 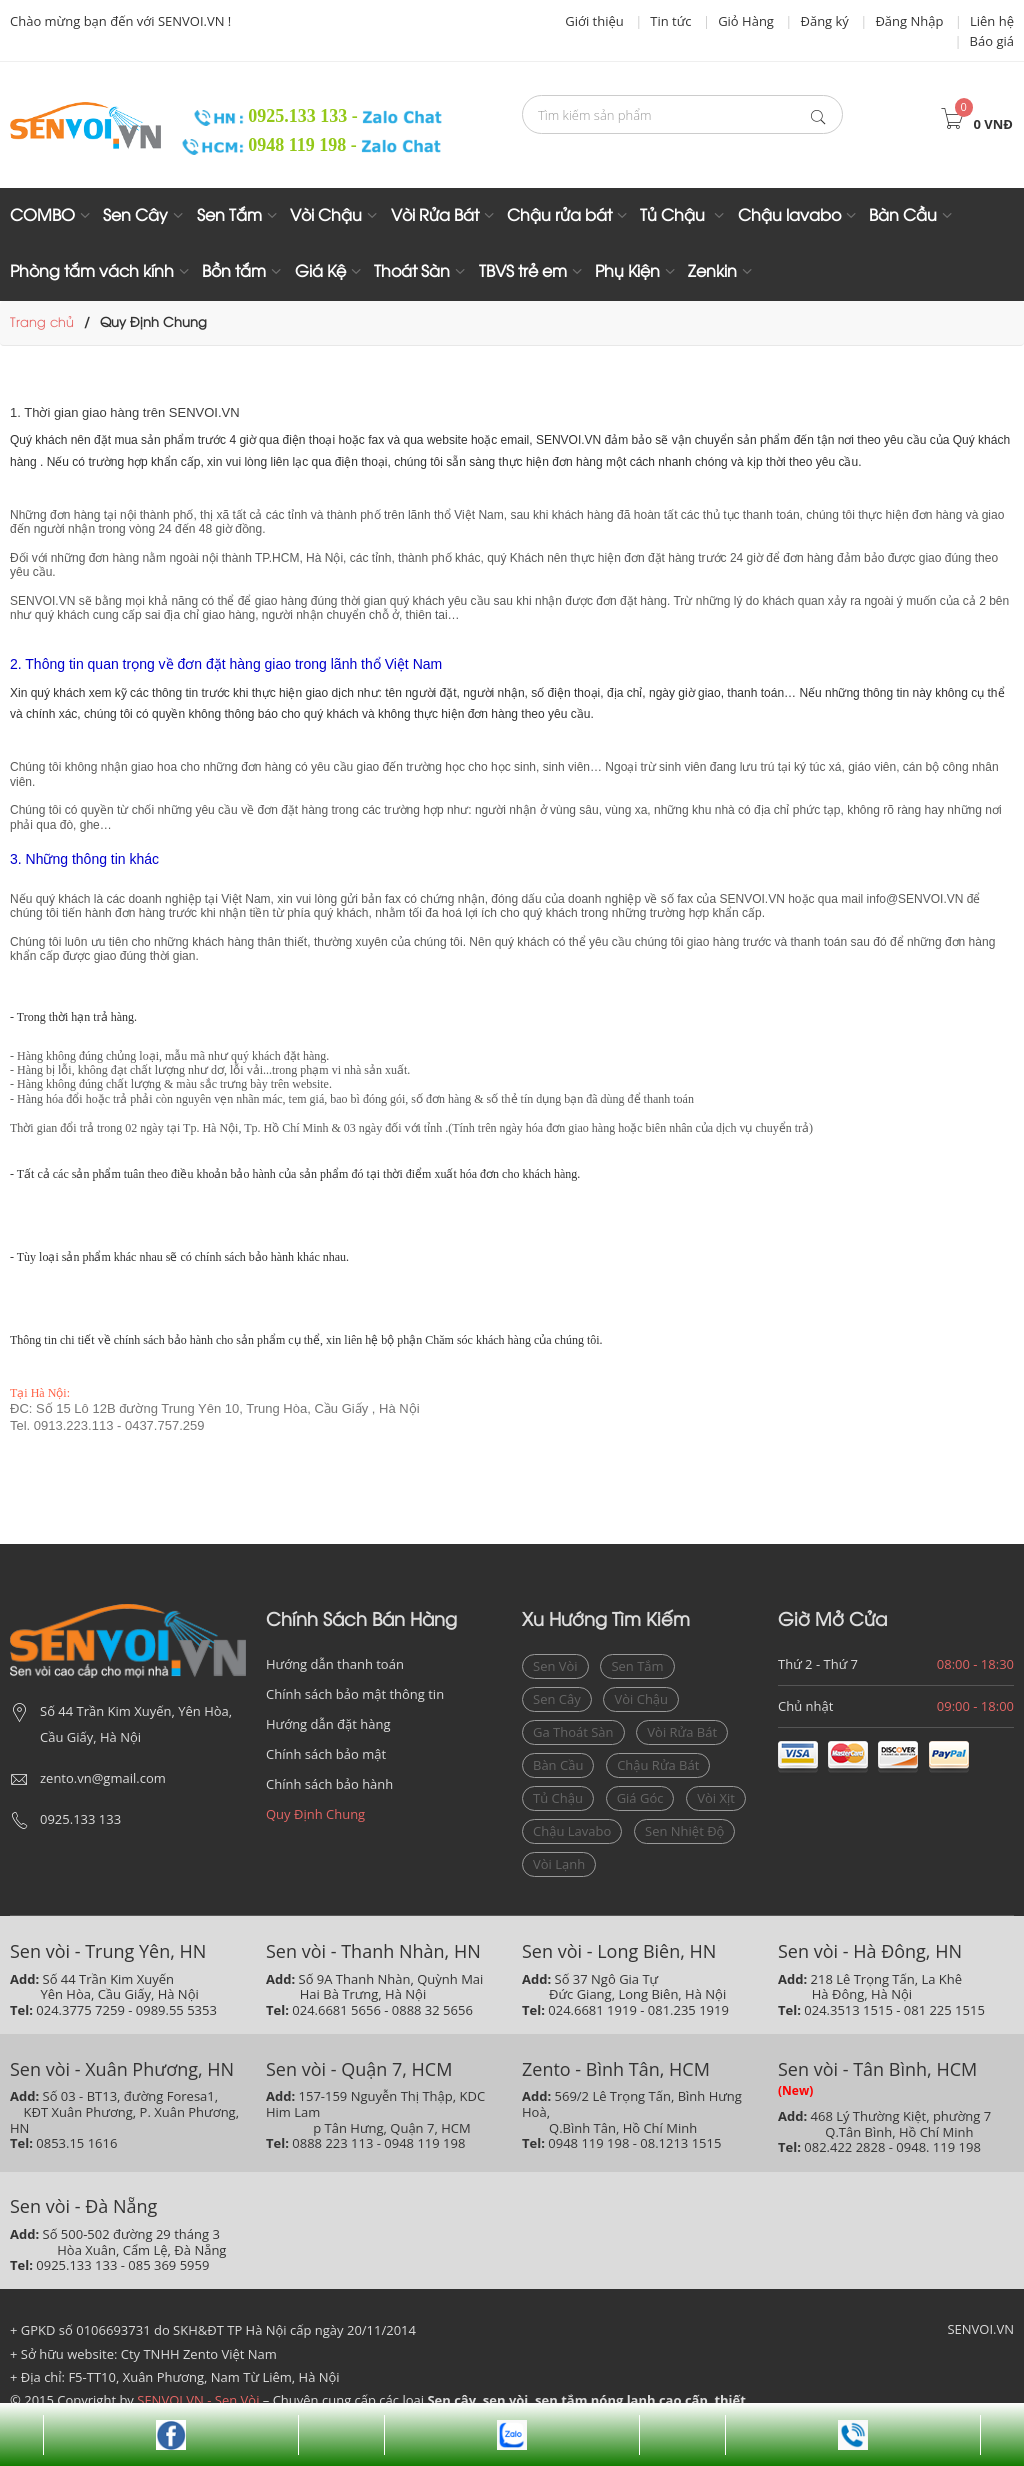 I want to click on ga thoát sàn, so click(x=573, y=1732).